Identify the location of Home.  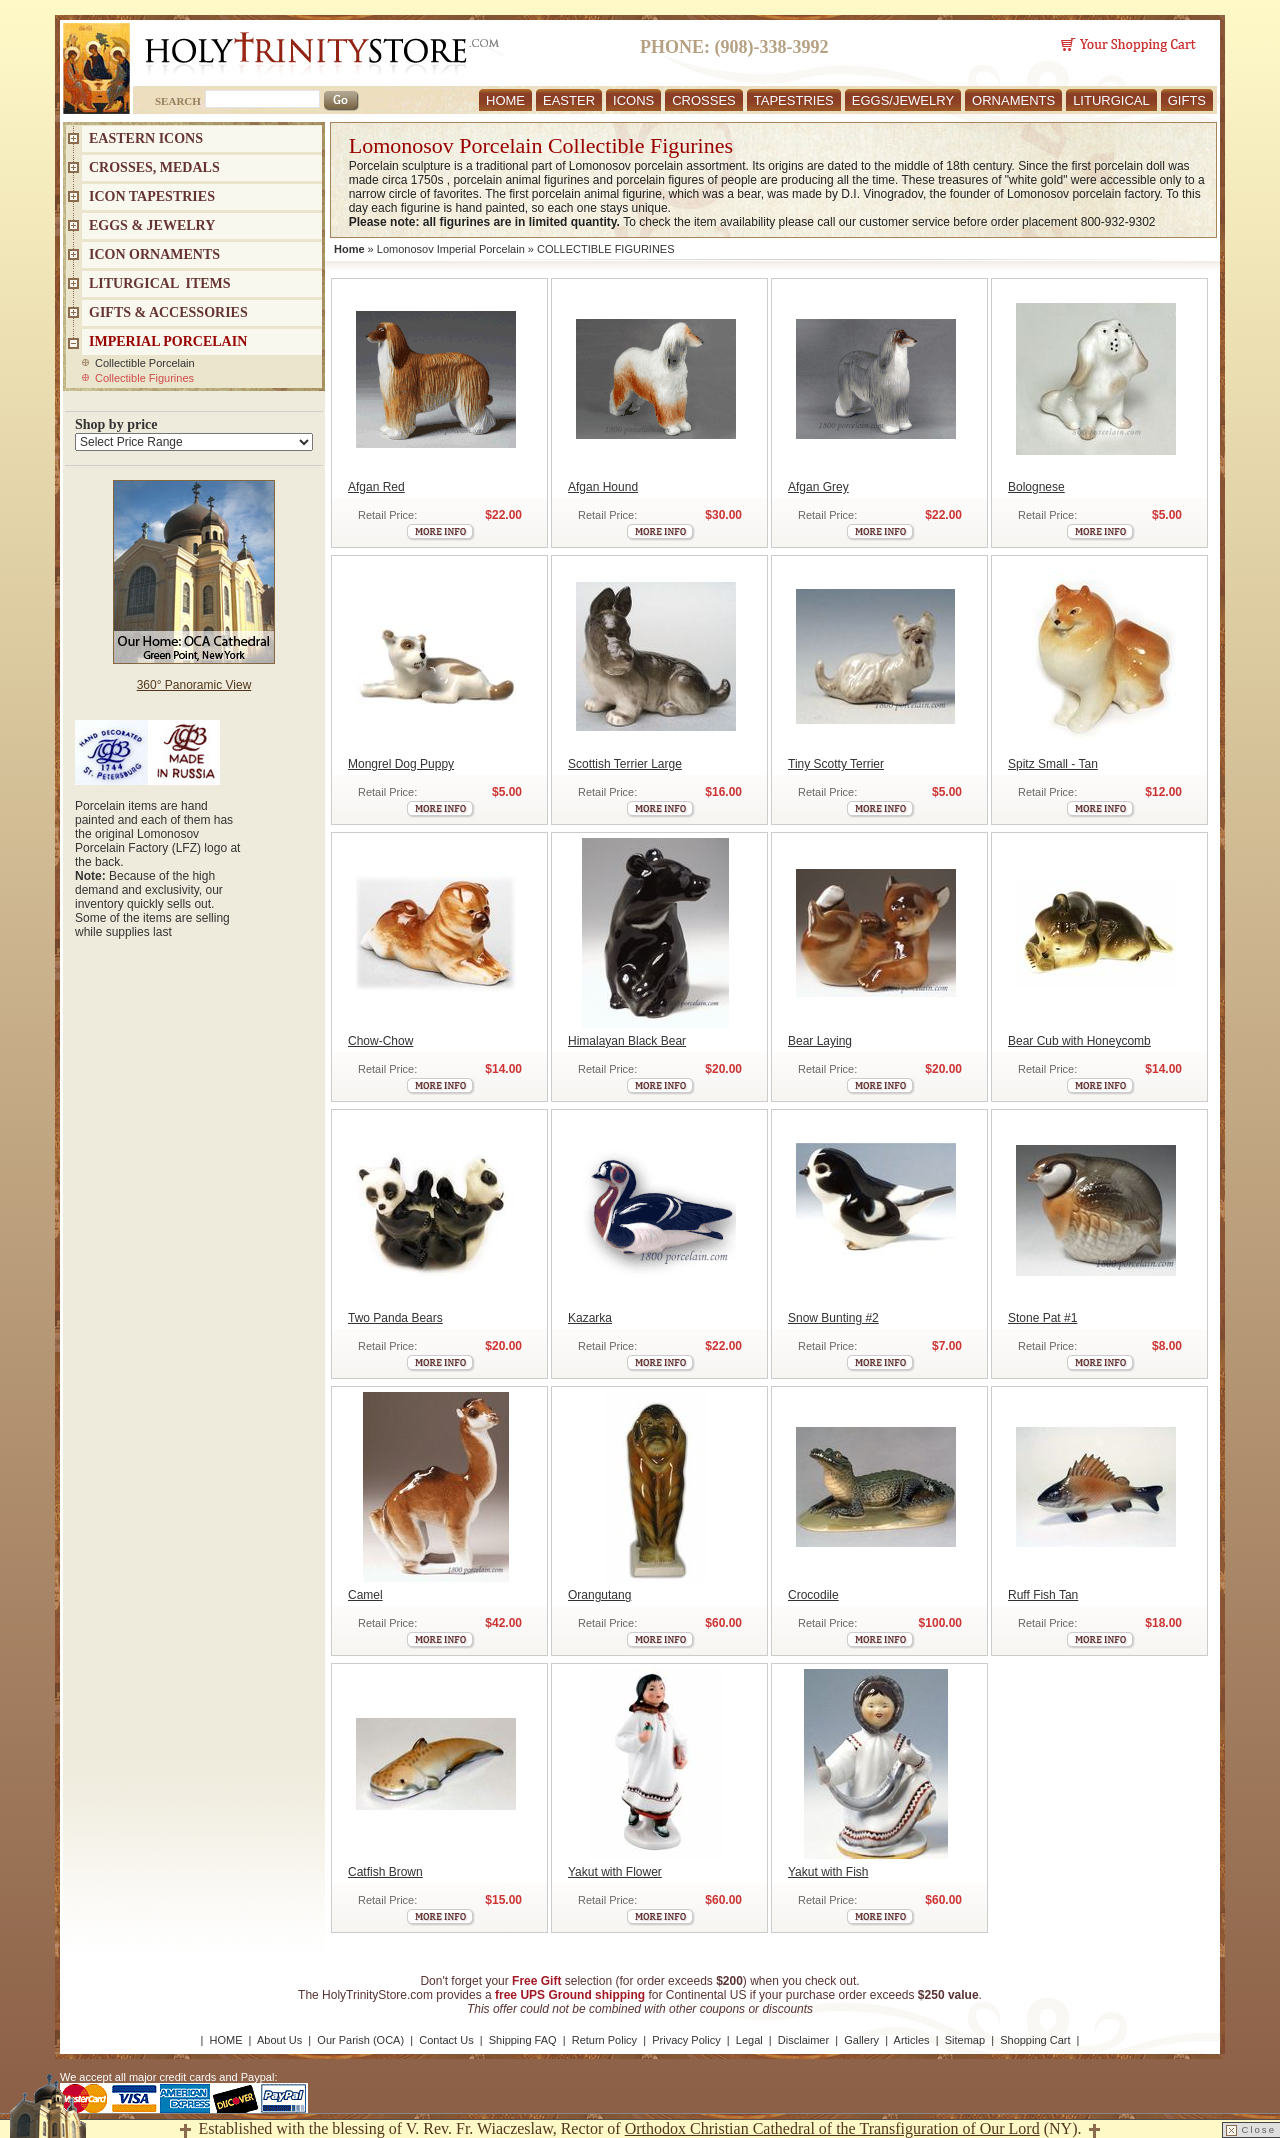
(349, 249).